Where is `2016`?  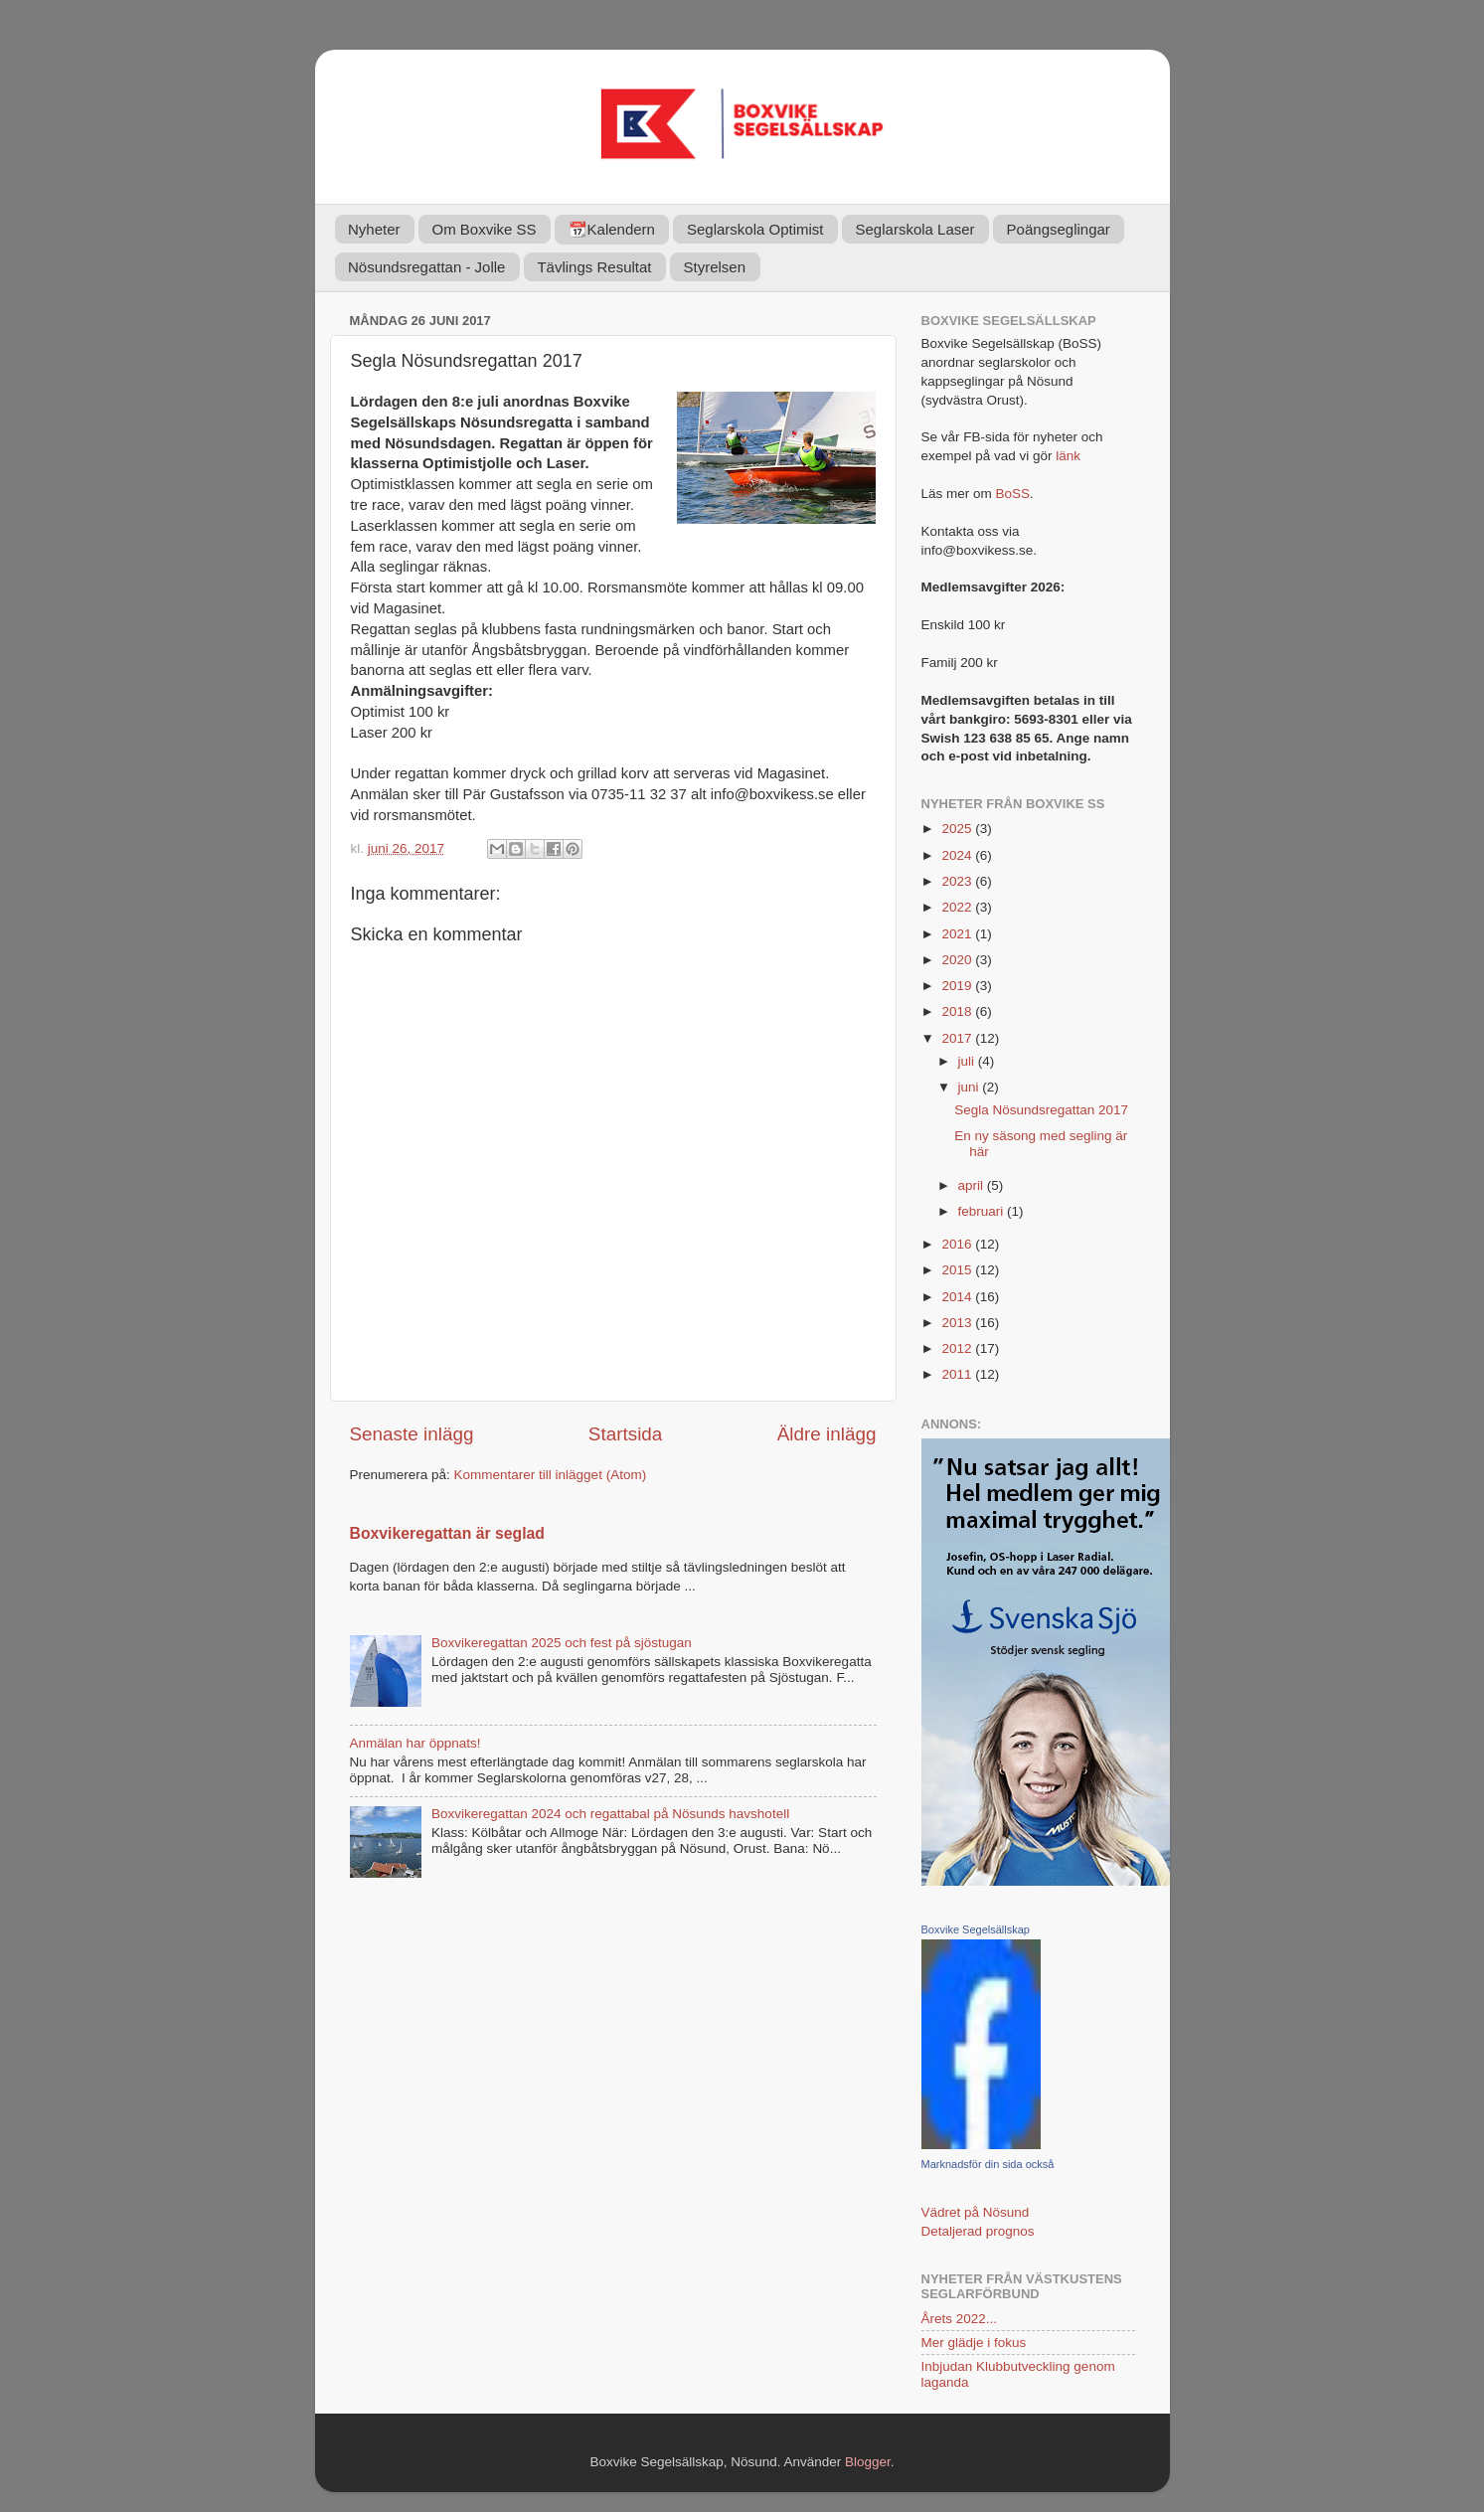
2016 is located at coordinates (958, 1244).